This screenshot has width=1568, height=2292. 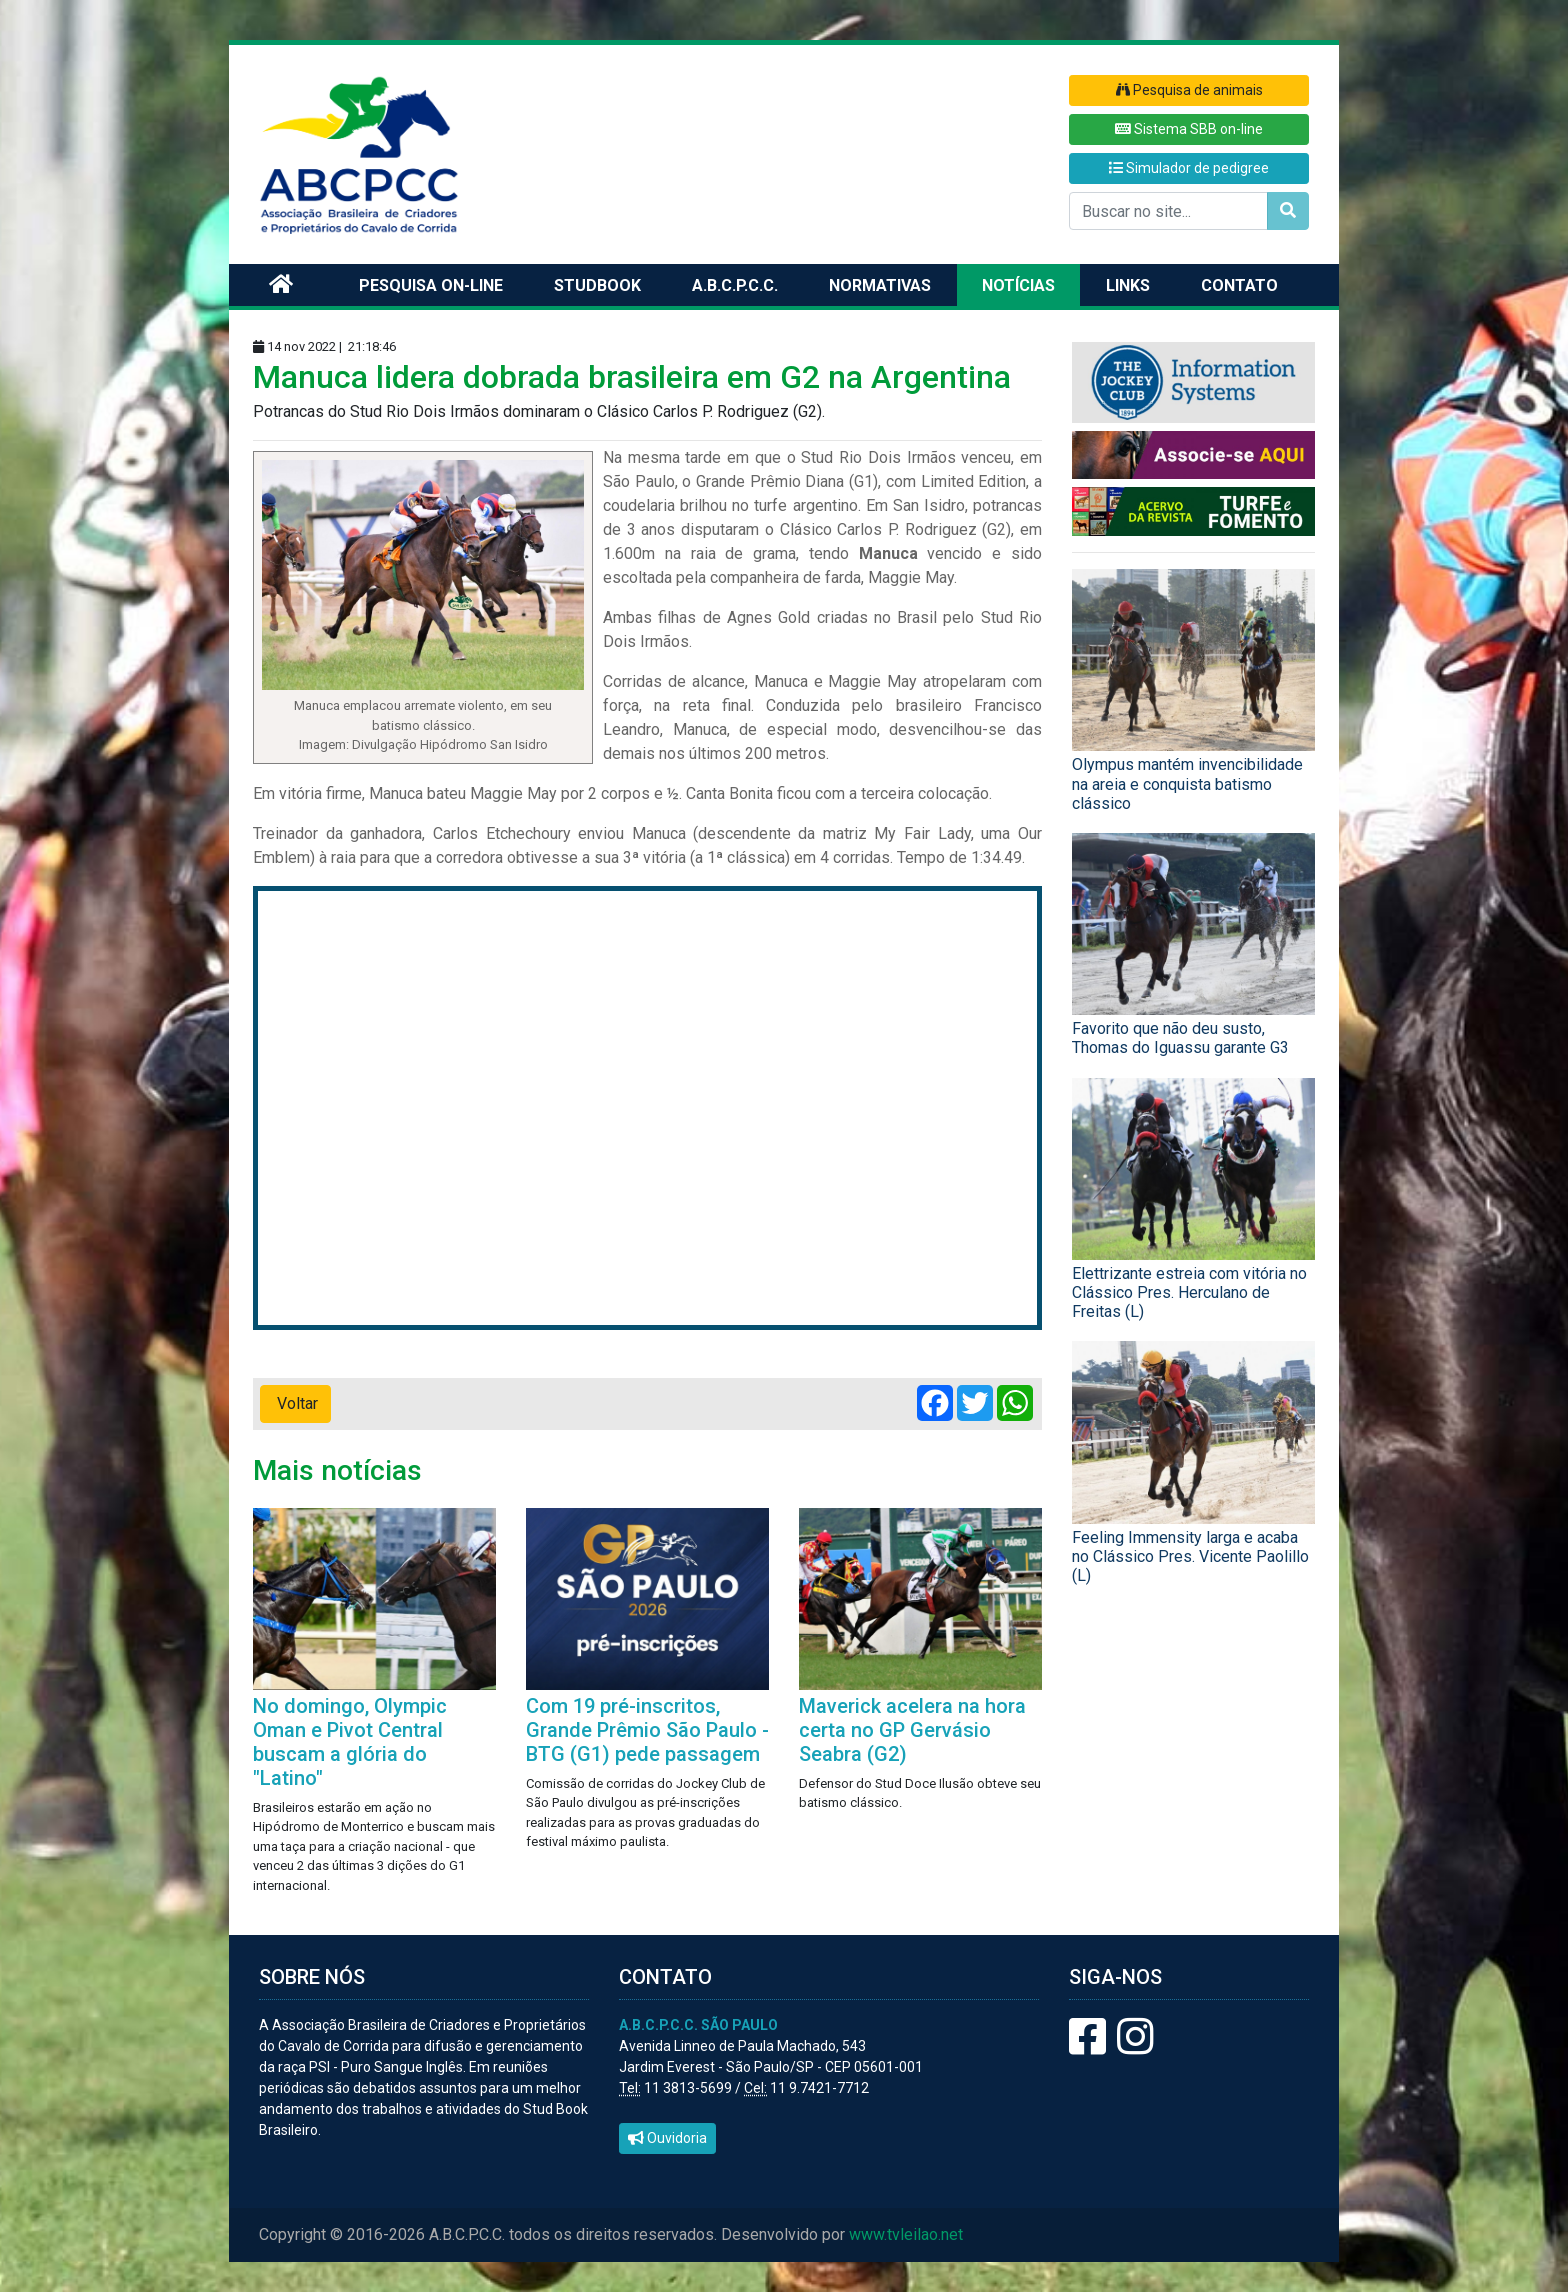 What do you see at coordinates (1189, 90) in the screenshot?
I see `Pesquisa de animais` at bounding box center [1189, 90].